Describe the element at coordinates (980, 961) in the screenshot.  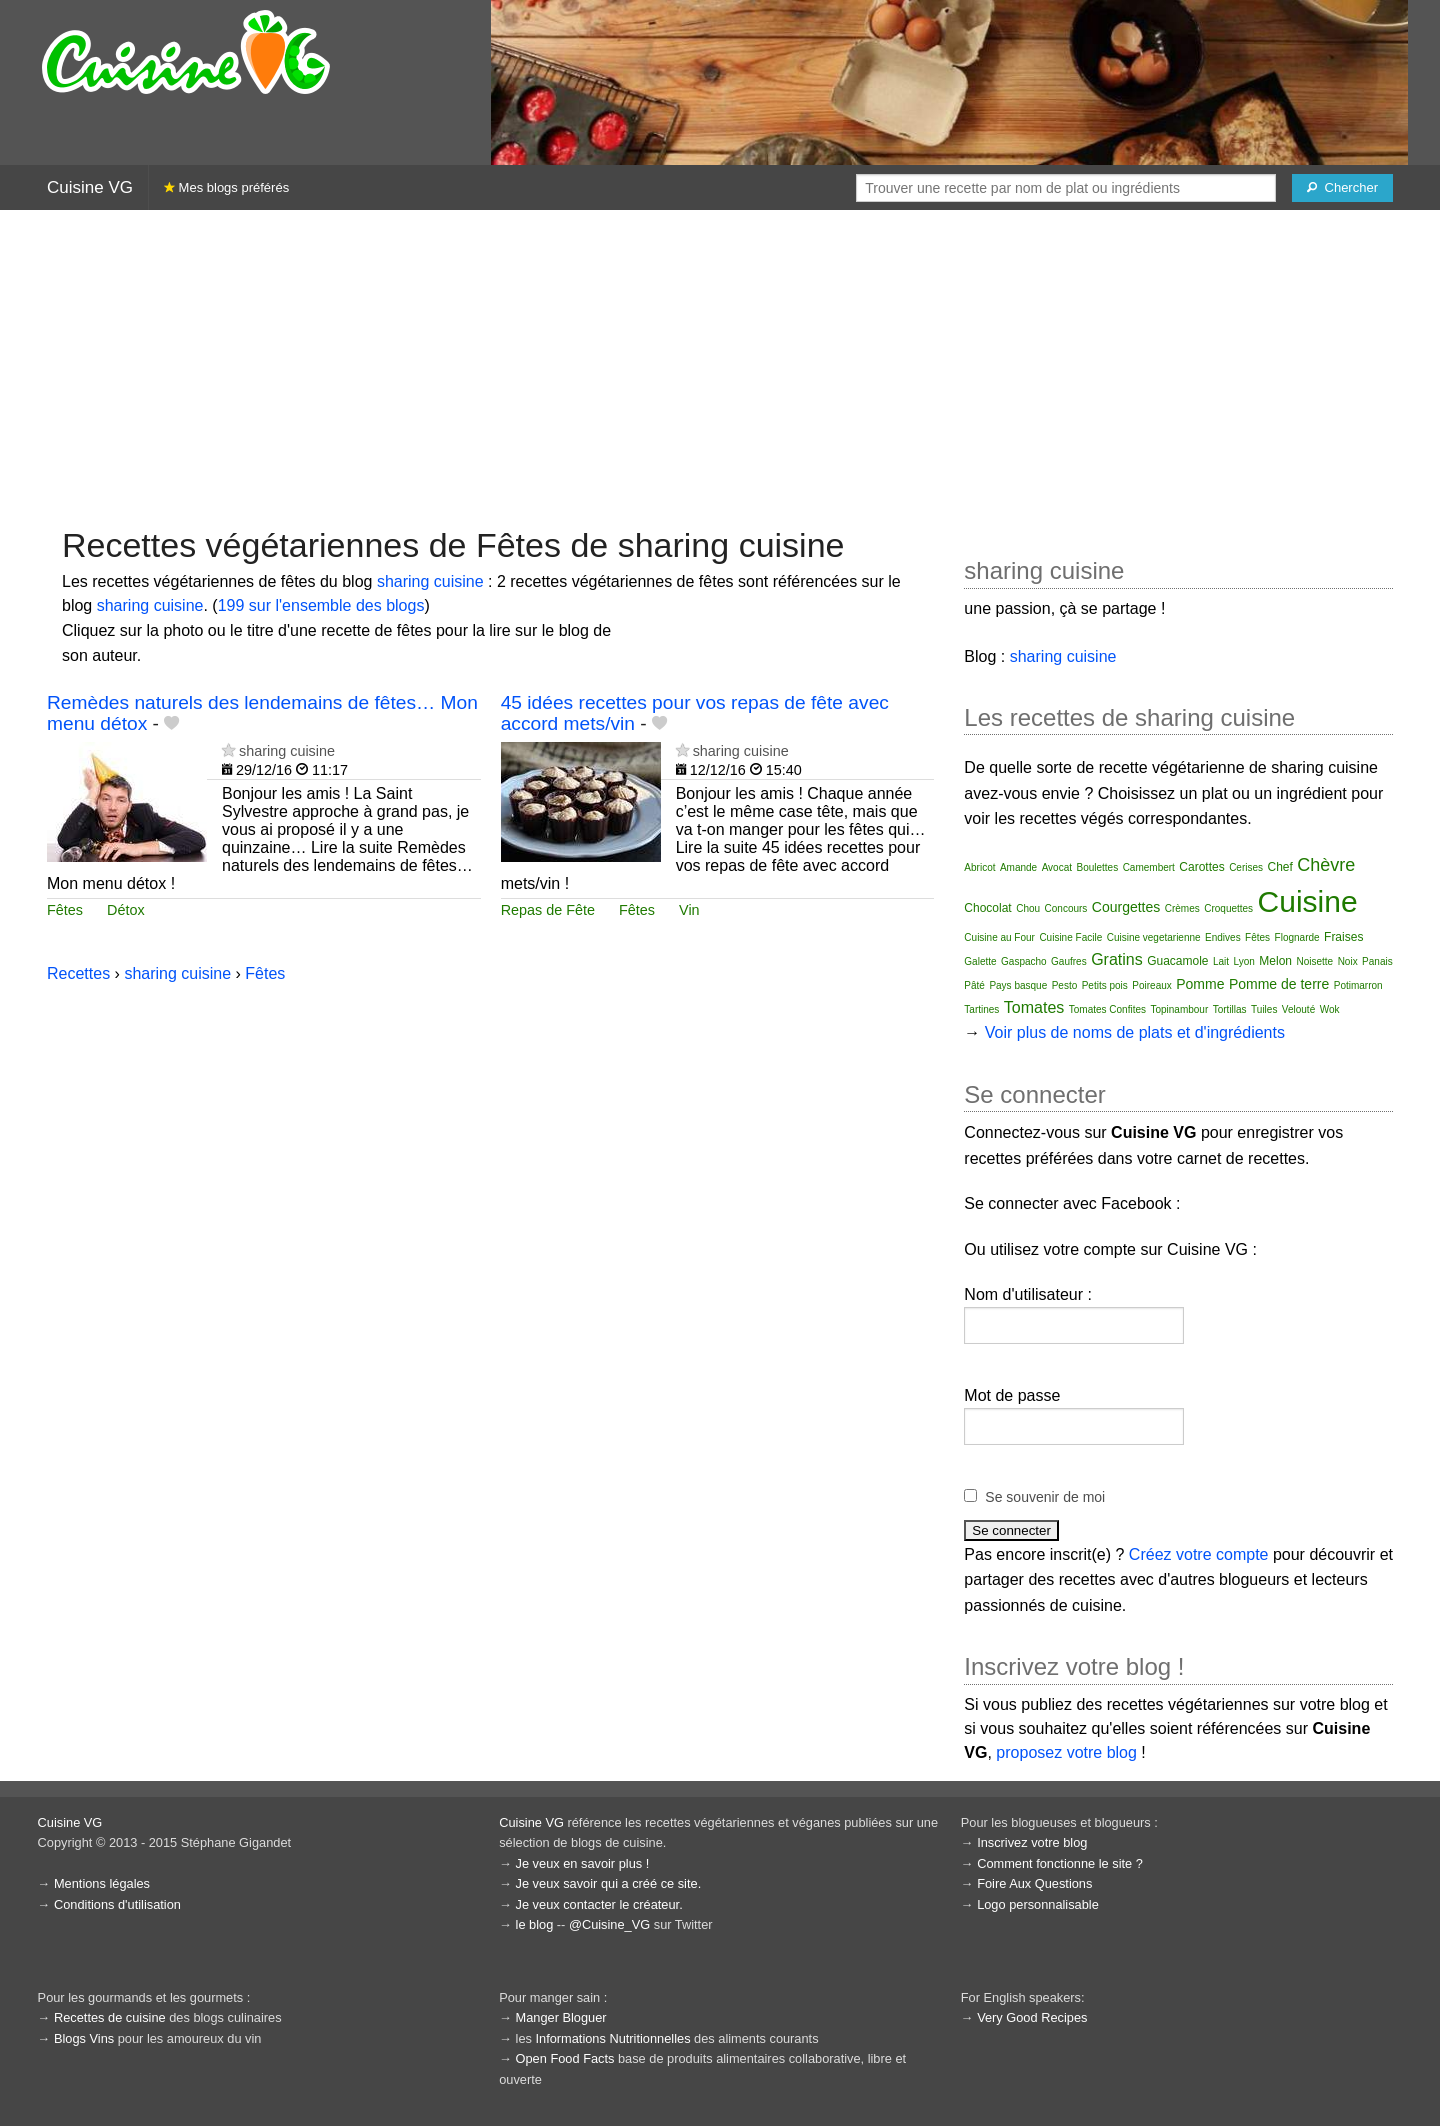
I see `Galette` at that location.